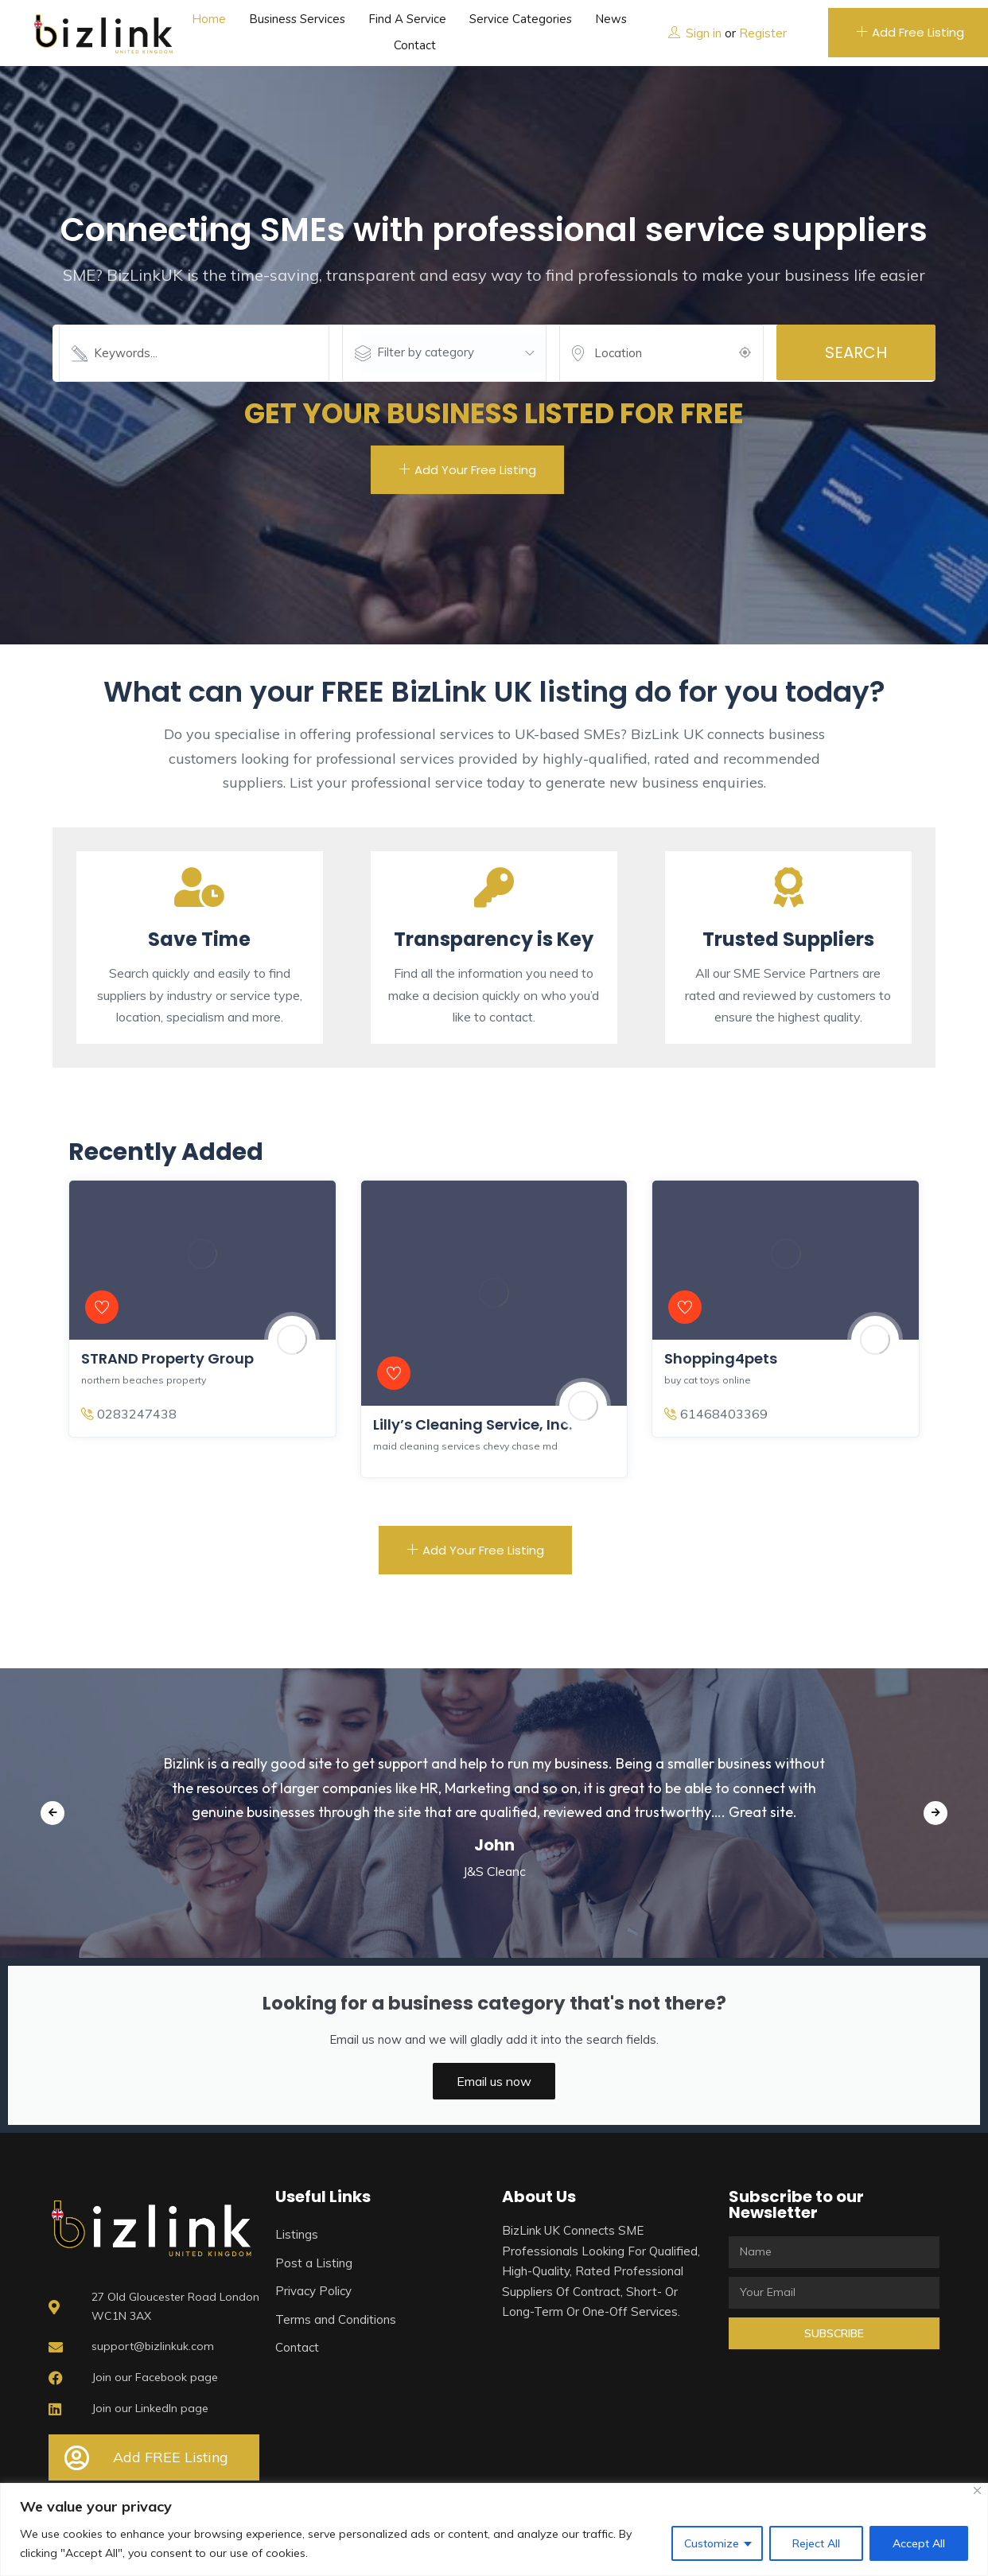  Describe the element at coordinates (472, 1424) in the screenshot. I see `Lilly’s Cleaning Service, Inc.` at that location.